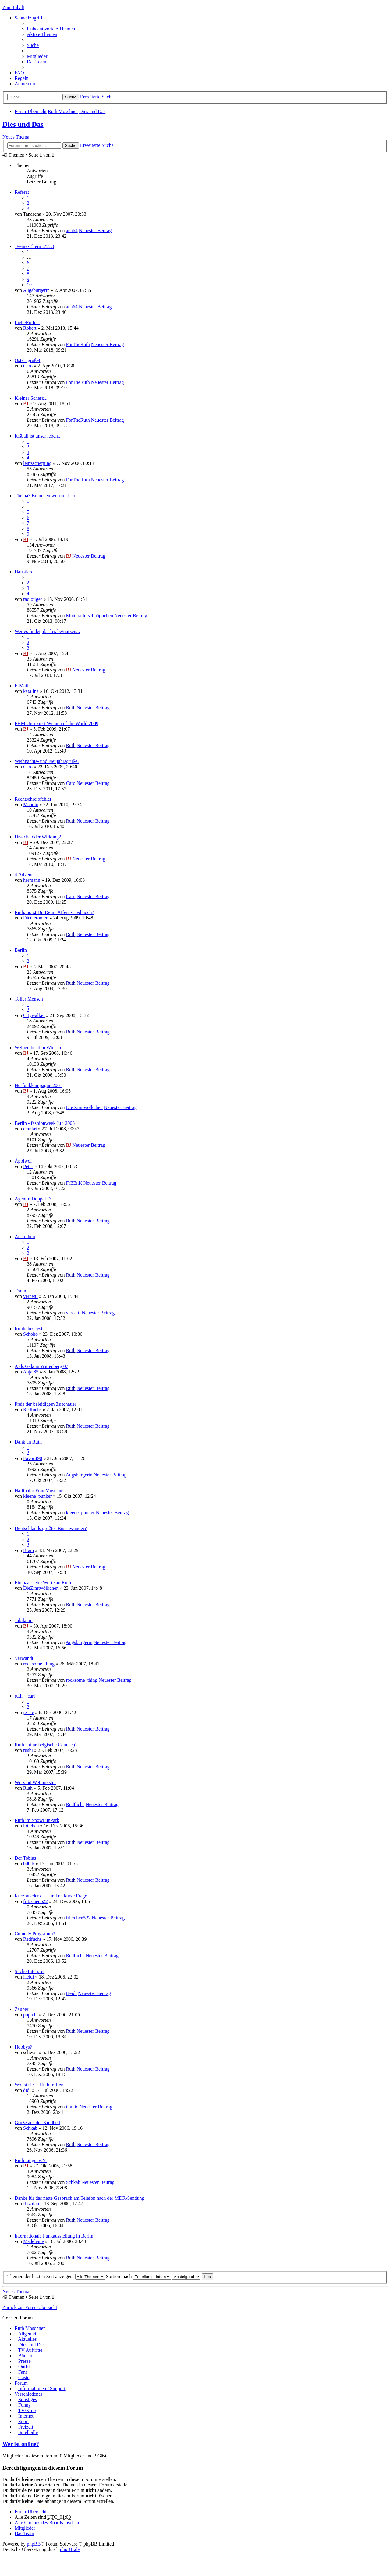 This screenshot has height=2576, width=390. I want to click on Dank an Ruth, so click(28, 1441).